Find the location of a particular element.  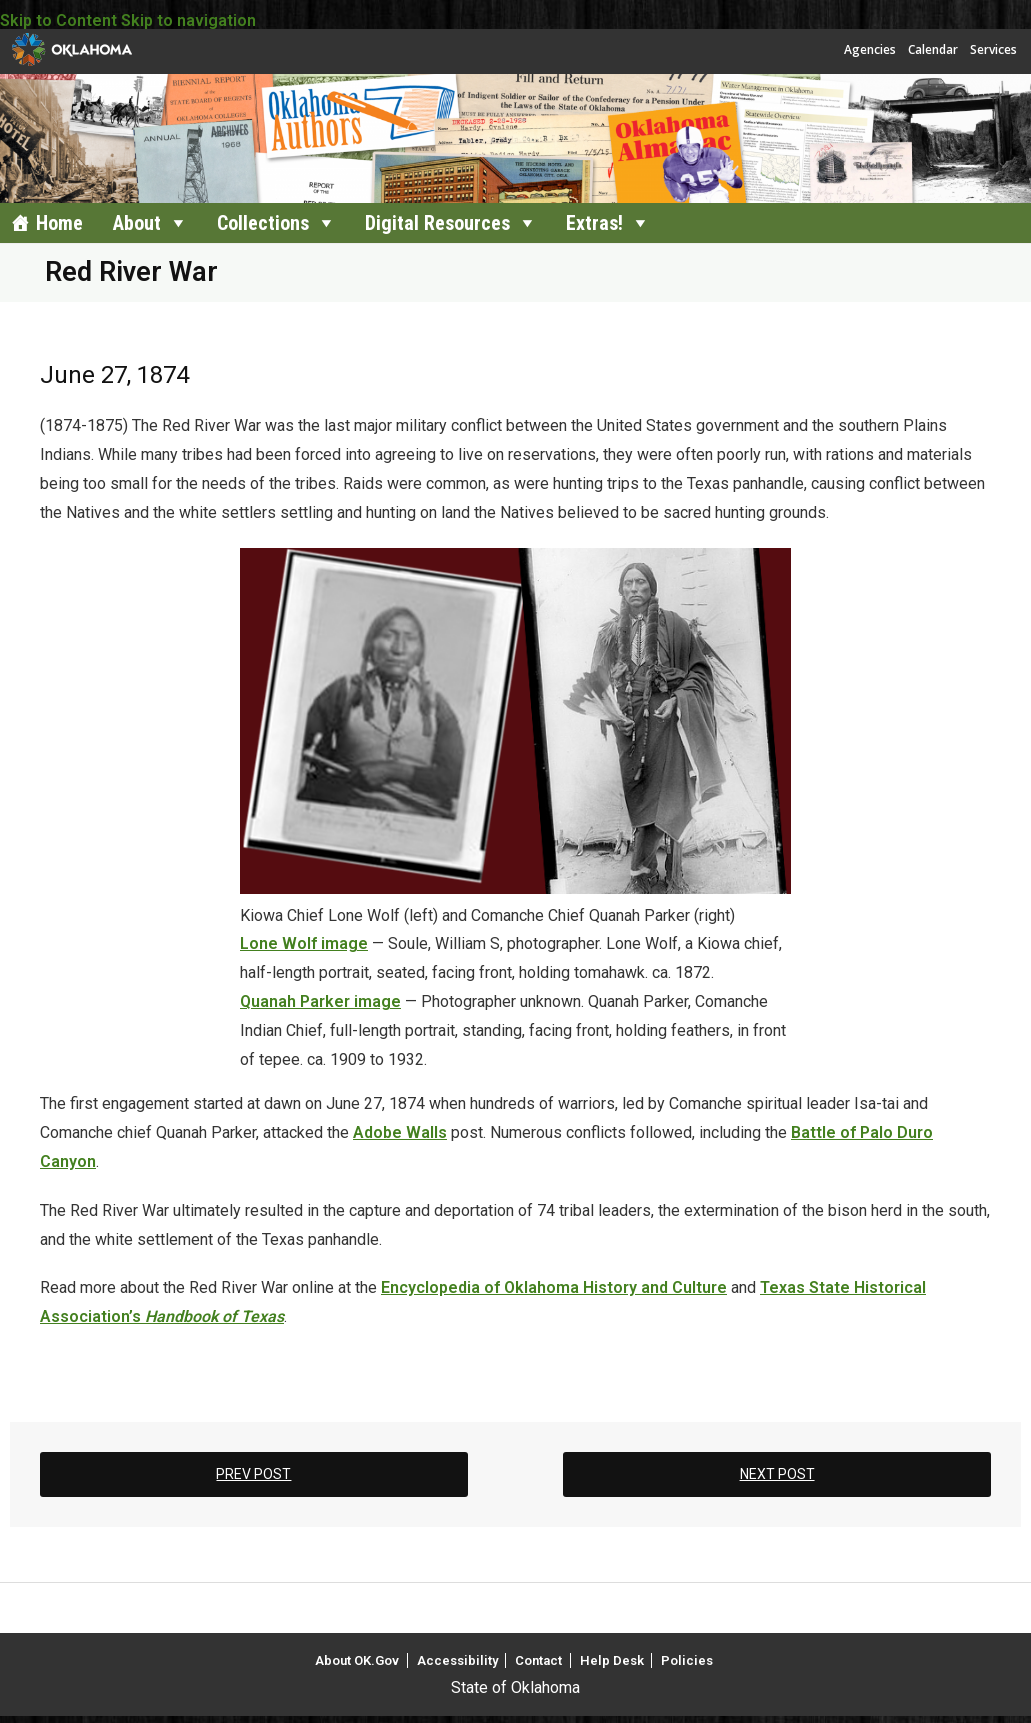

Accessibility is located at coordinates (457, 1660).